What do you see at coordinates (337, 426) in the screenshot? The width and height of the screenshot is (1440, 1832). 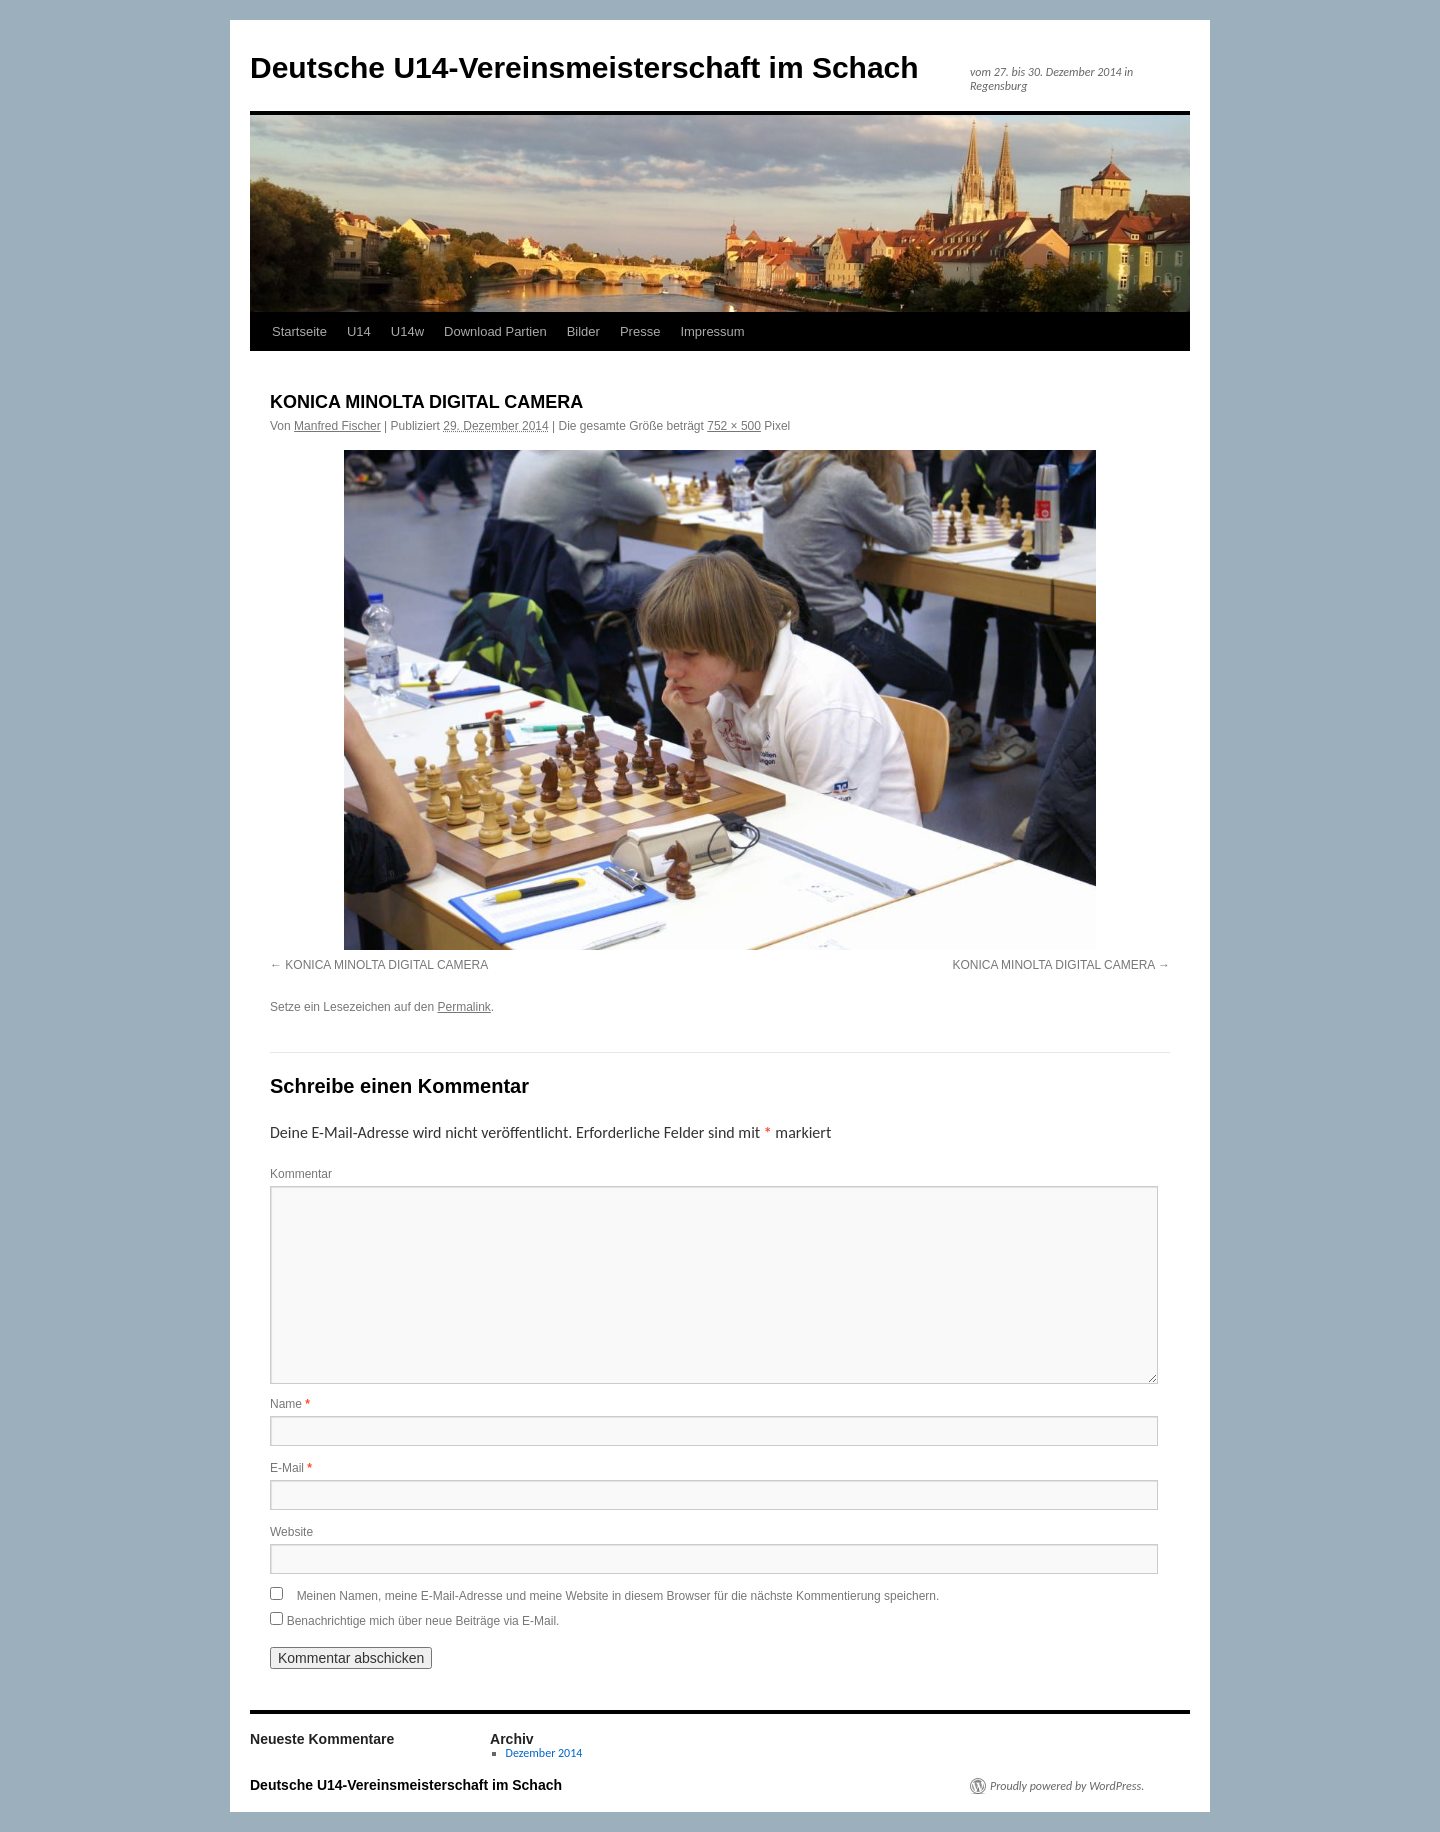 I see `Manfred Fischer` at bounding box center [337, 426].